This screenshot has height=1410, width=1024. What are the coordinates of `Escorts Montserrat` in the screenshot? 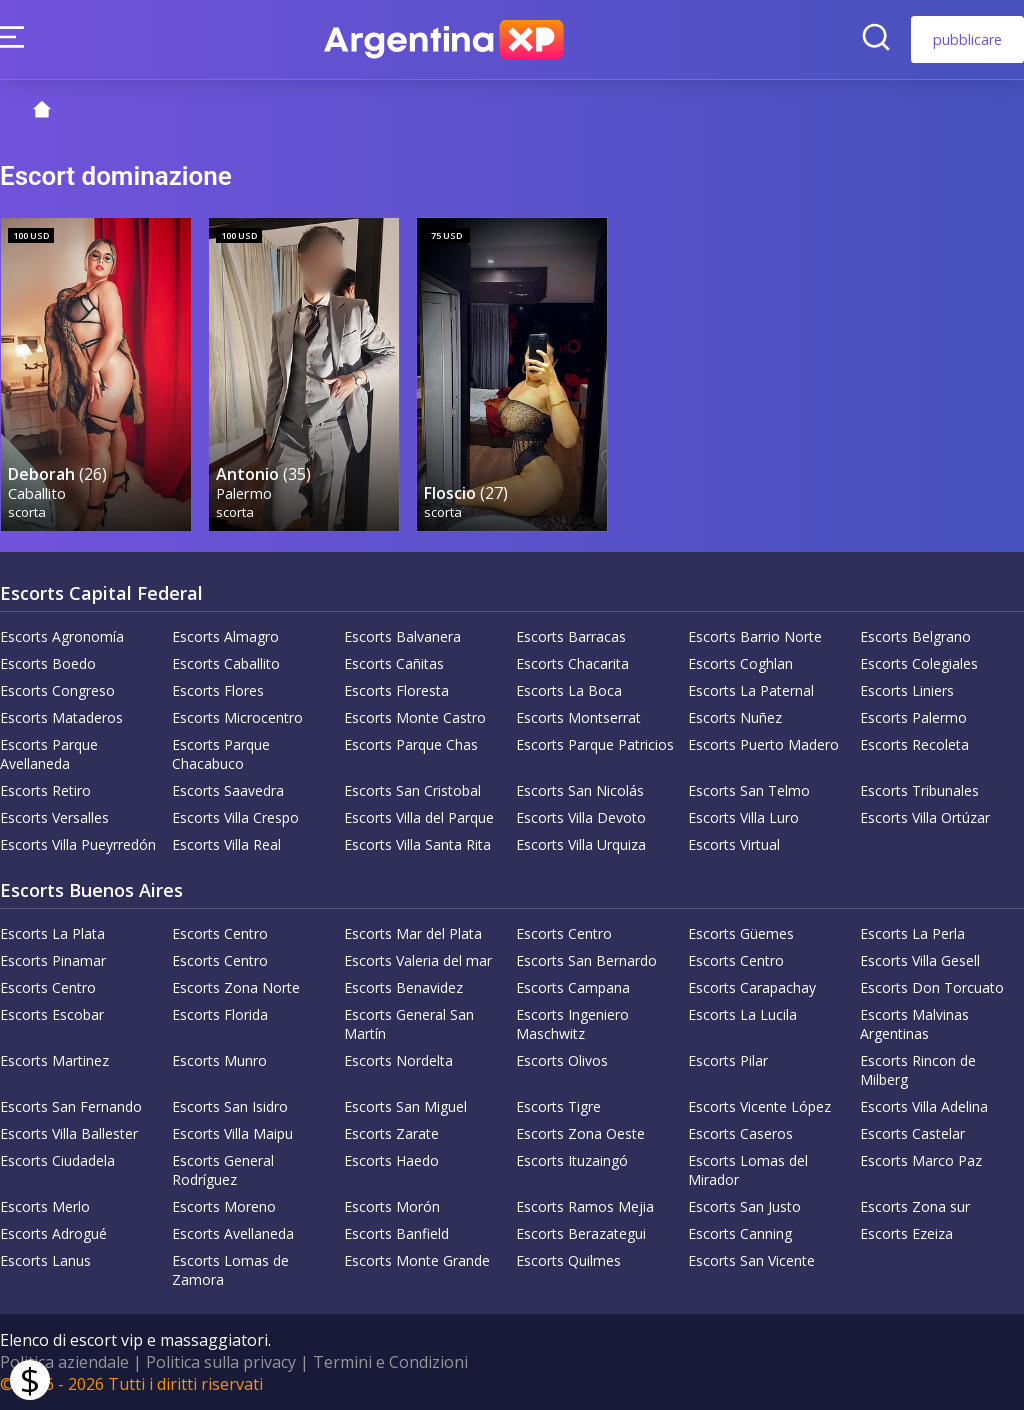 It's located at (578, 717).